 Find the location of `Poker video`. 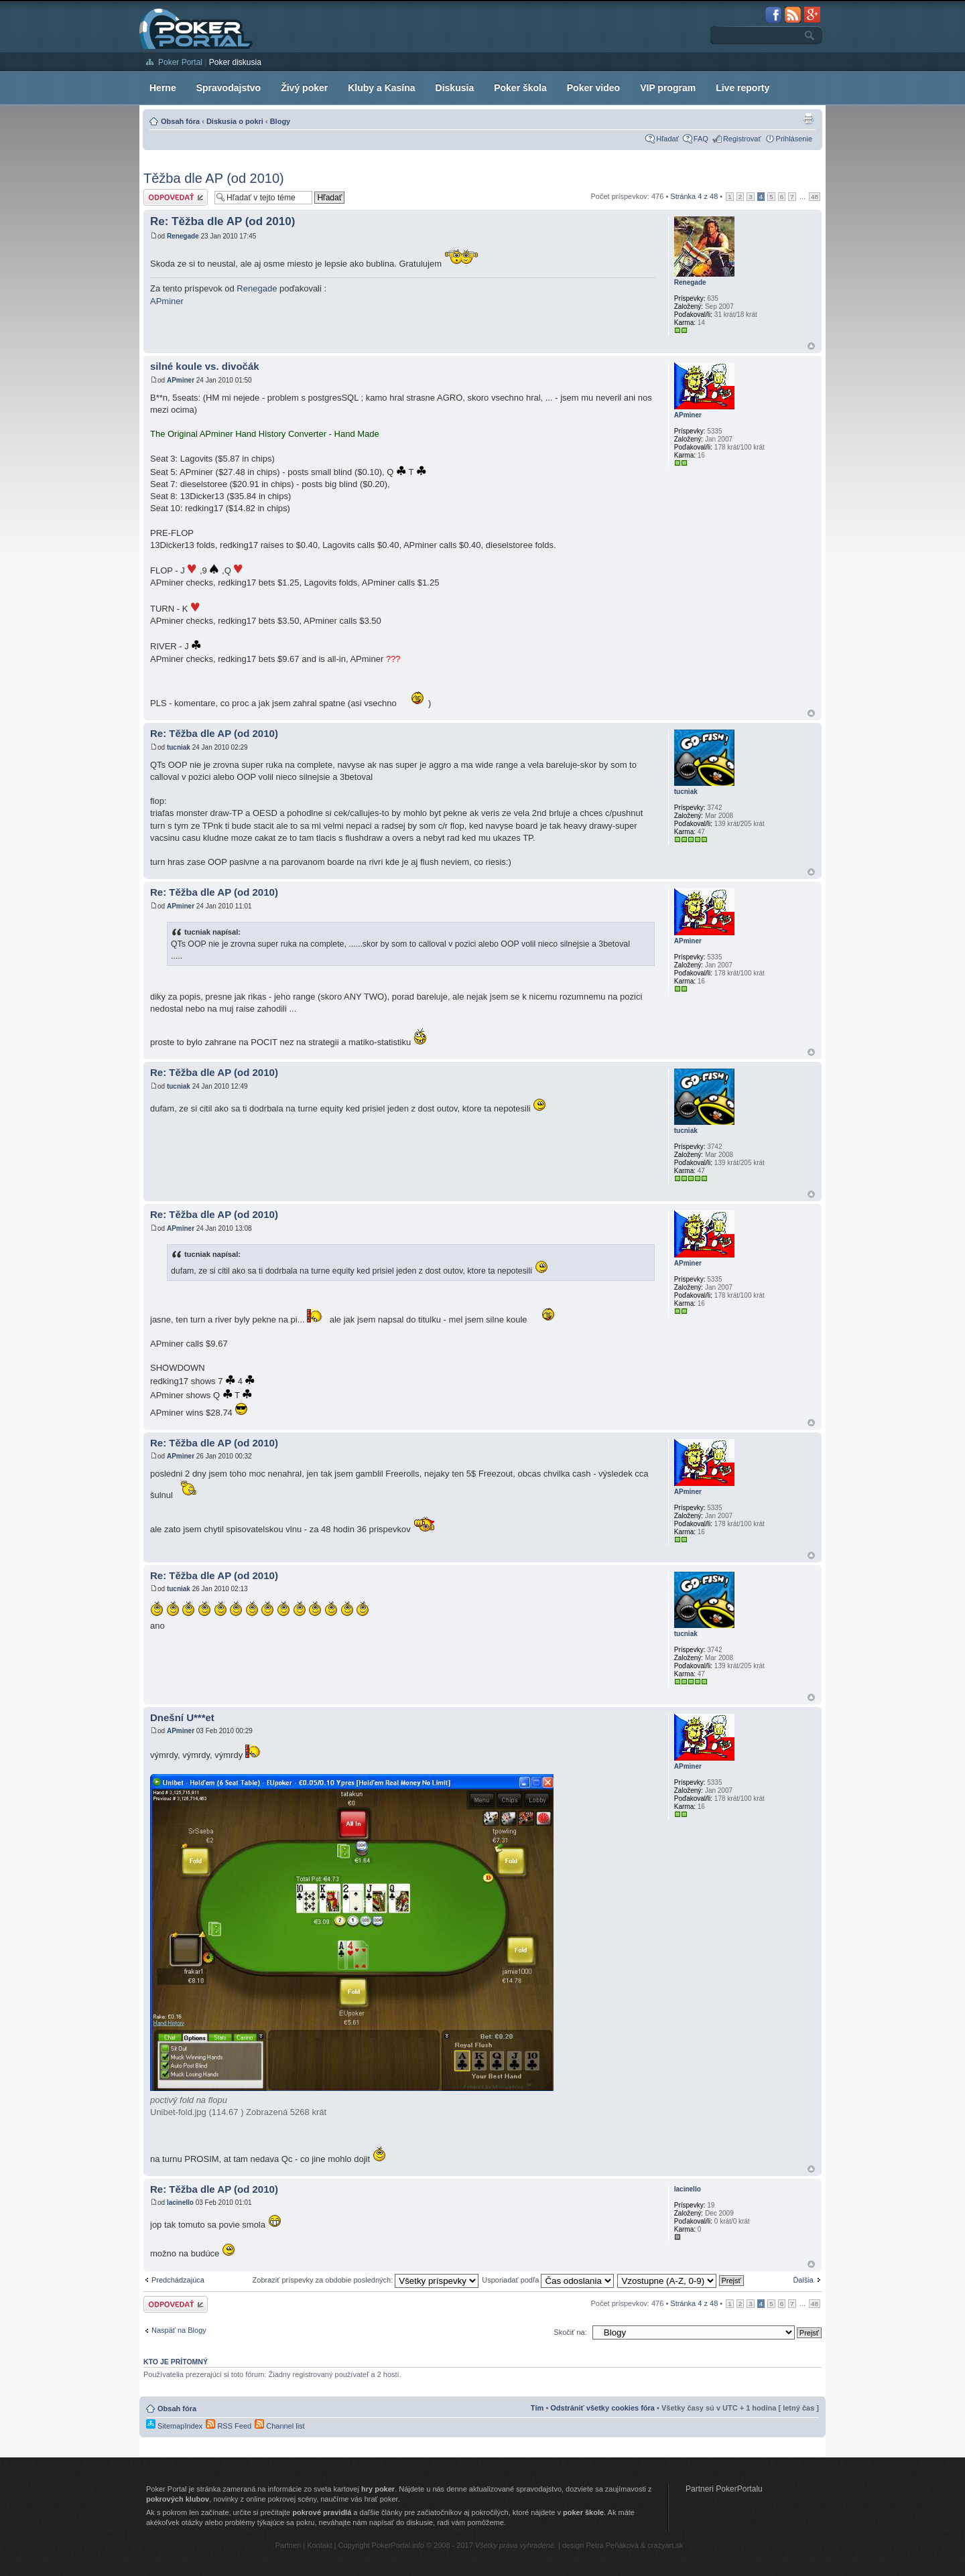

Poker video is located at coordinates (593, 87).